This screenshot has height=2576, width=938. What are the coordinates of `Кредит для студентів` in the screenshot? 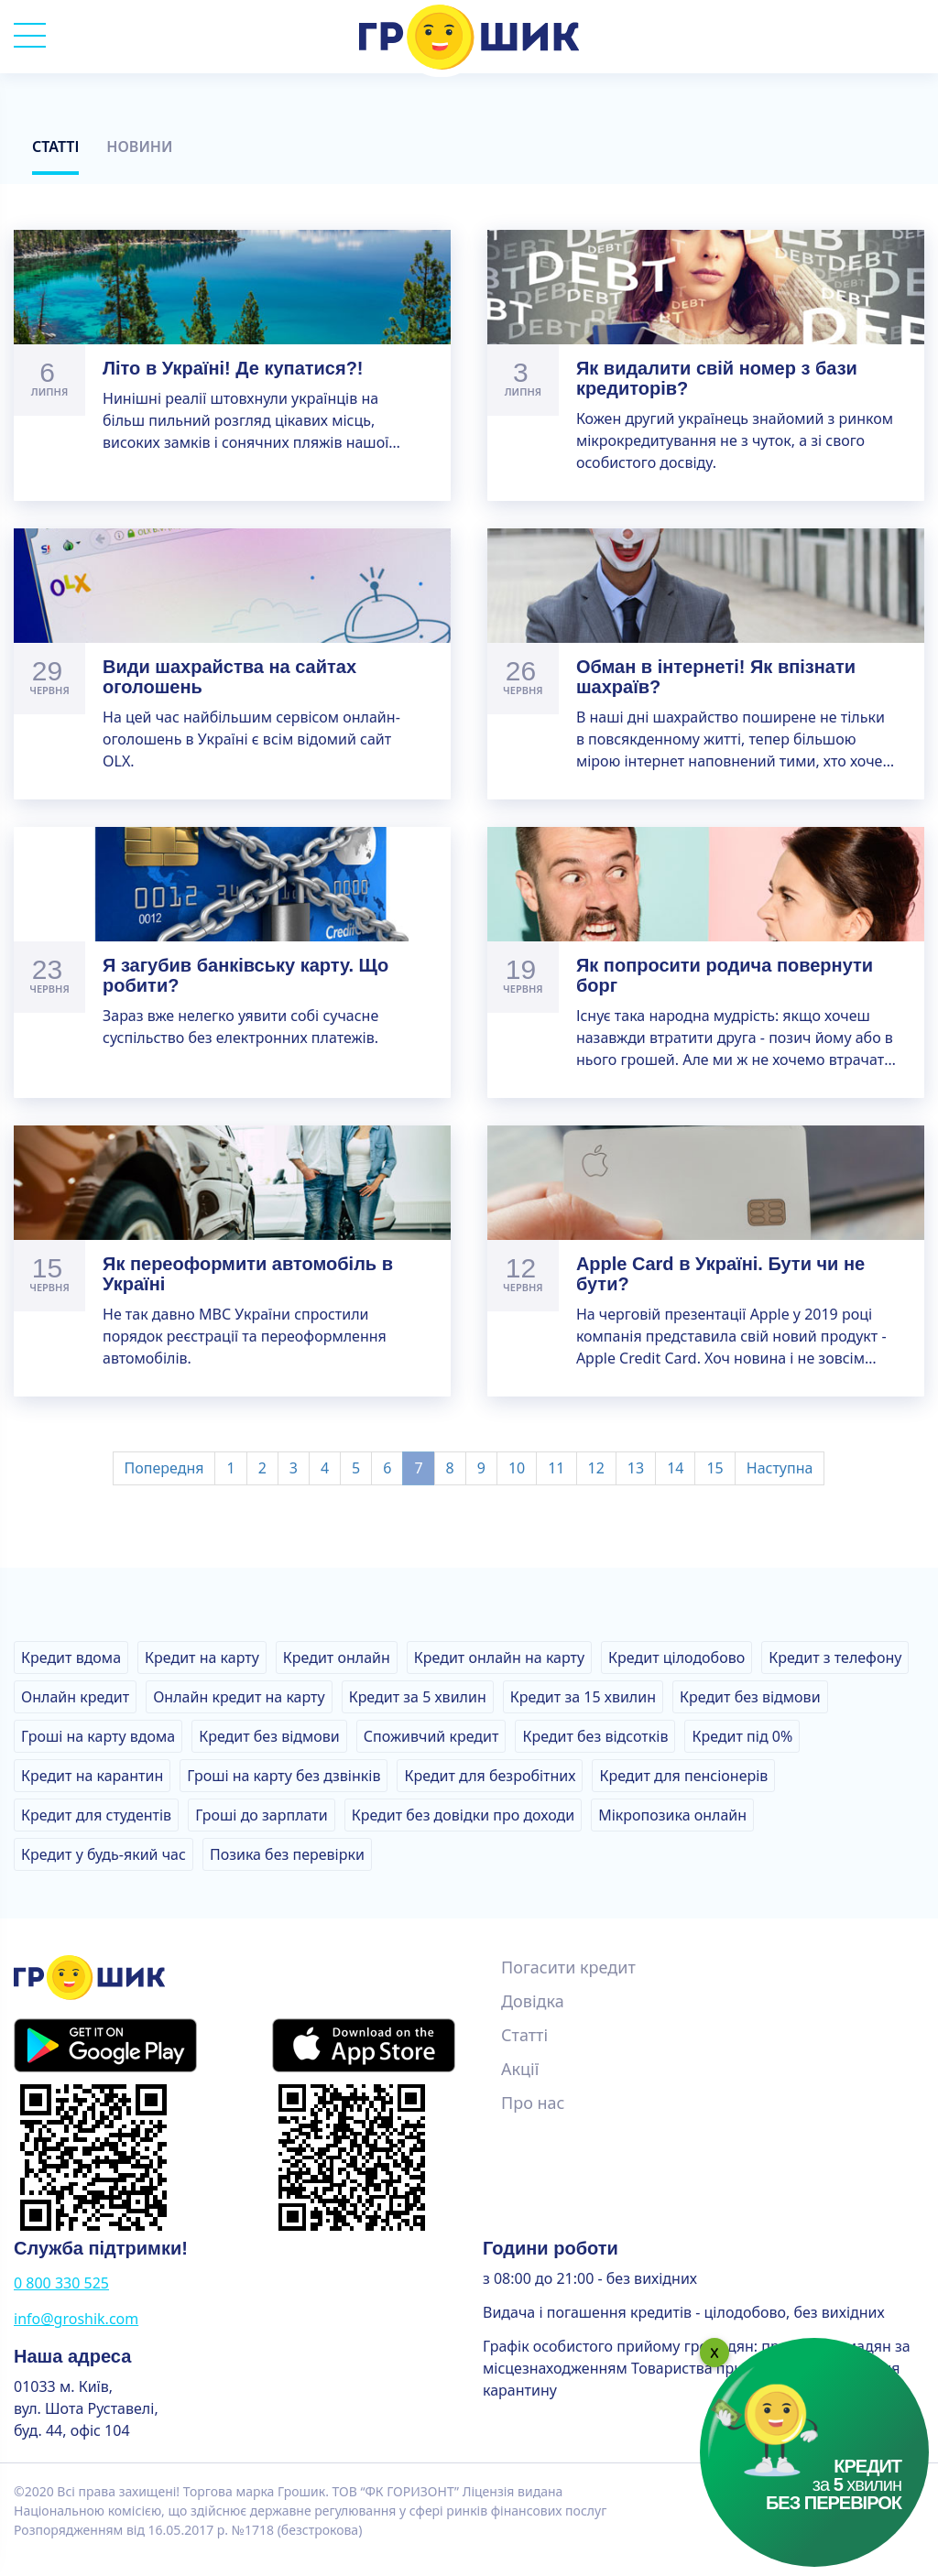 It's located at (96, 1815).